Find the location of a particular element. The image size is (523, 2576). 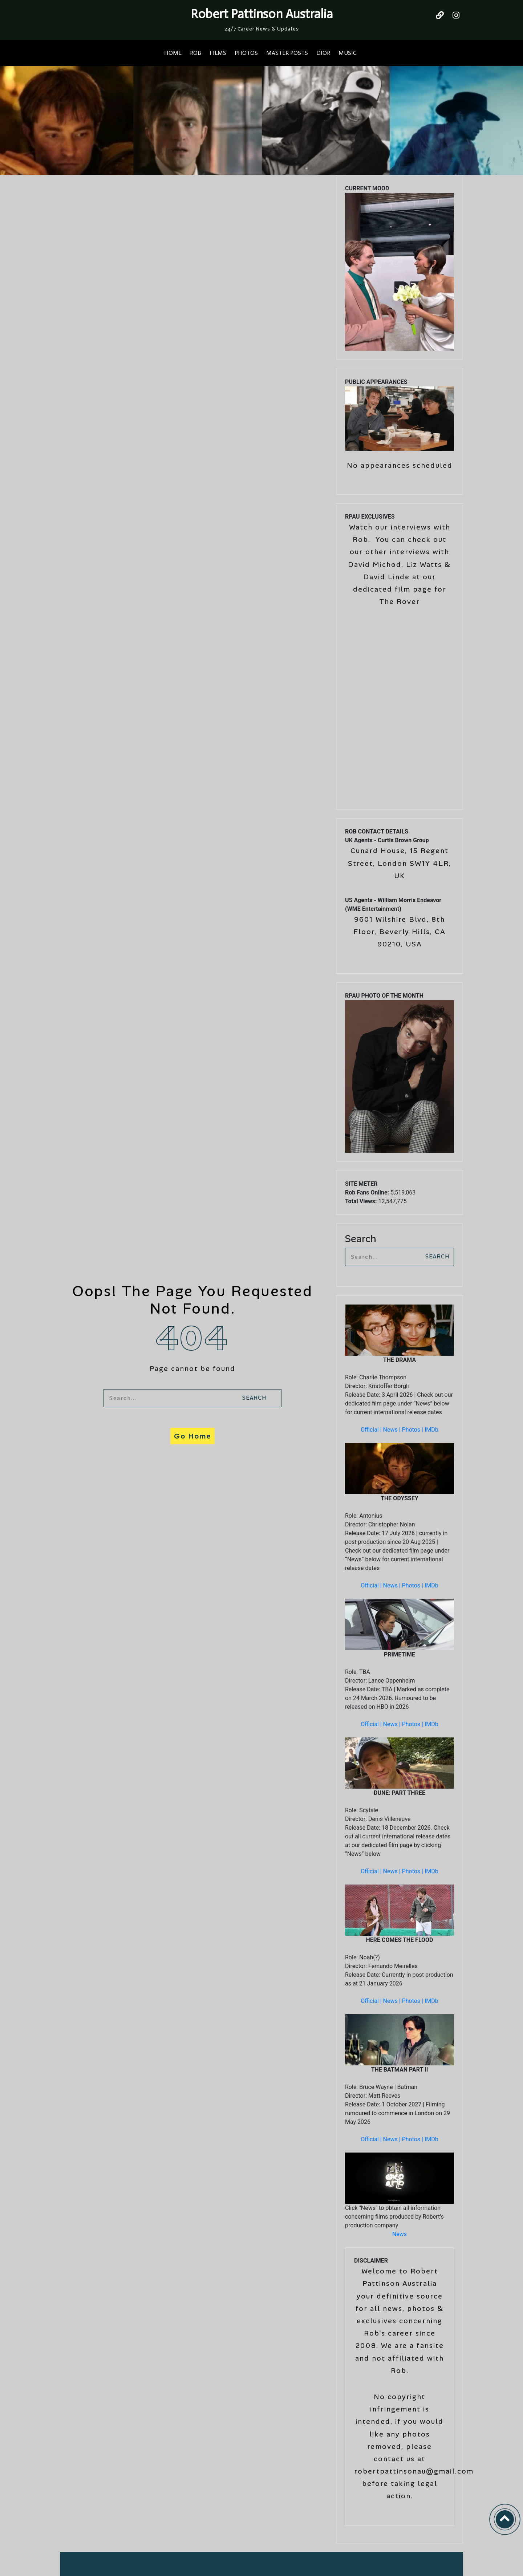

HOME is located at coordinates (173, 52).